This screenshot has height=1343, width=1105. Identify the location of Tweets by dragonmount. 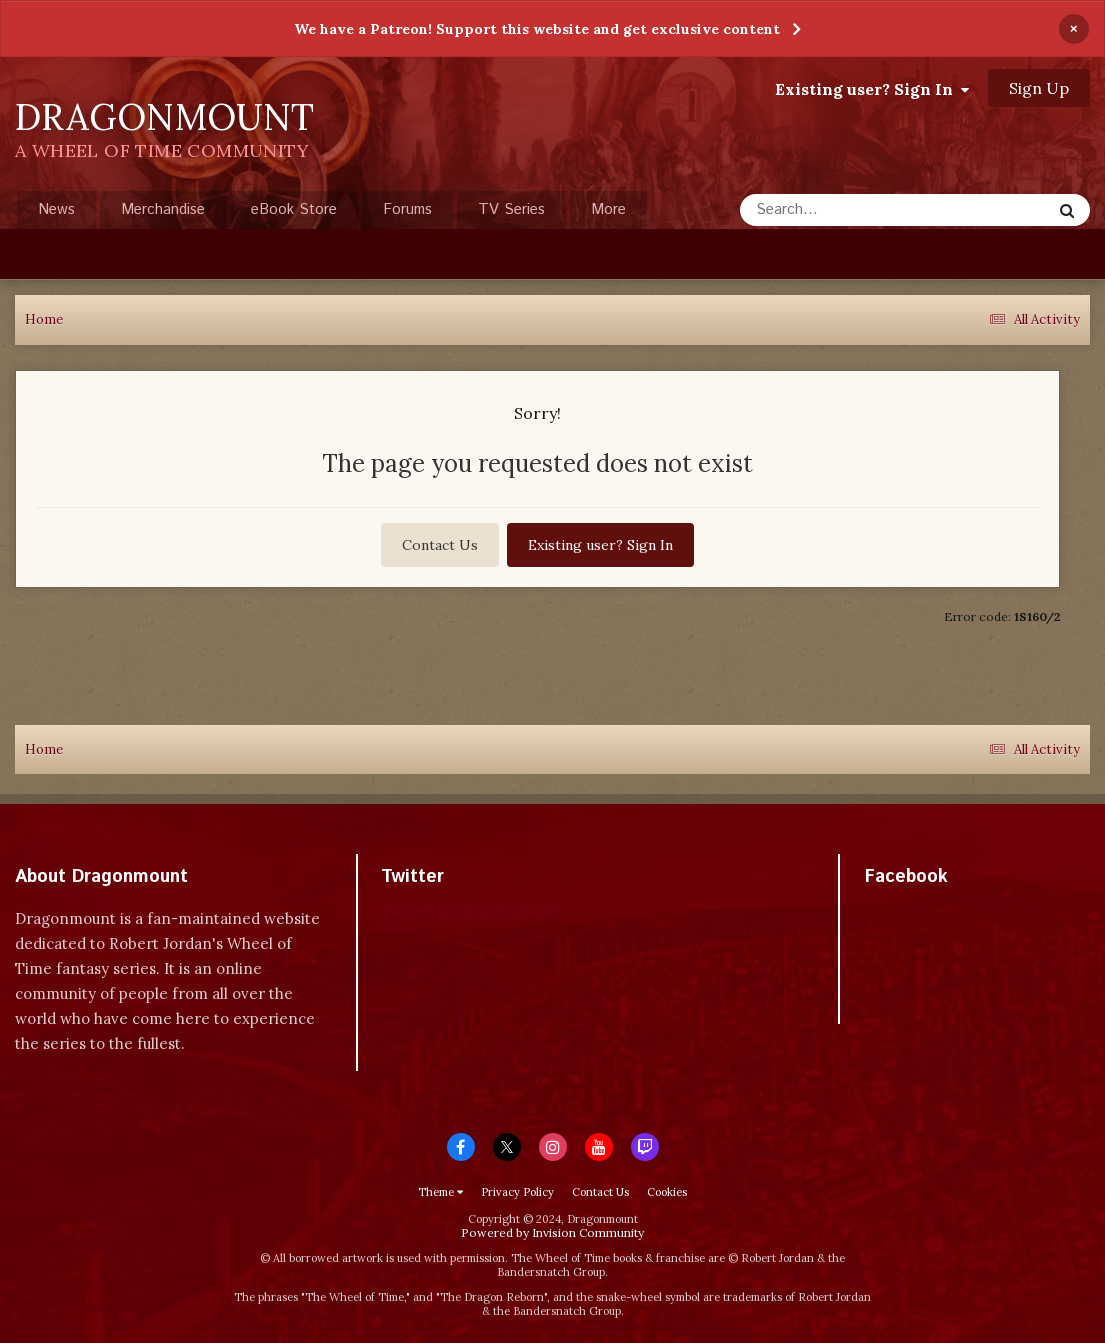
(469, 911).